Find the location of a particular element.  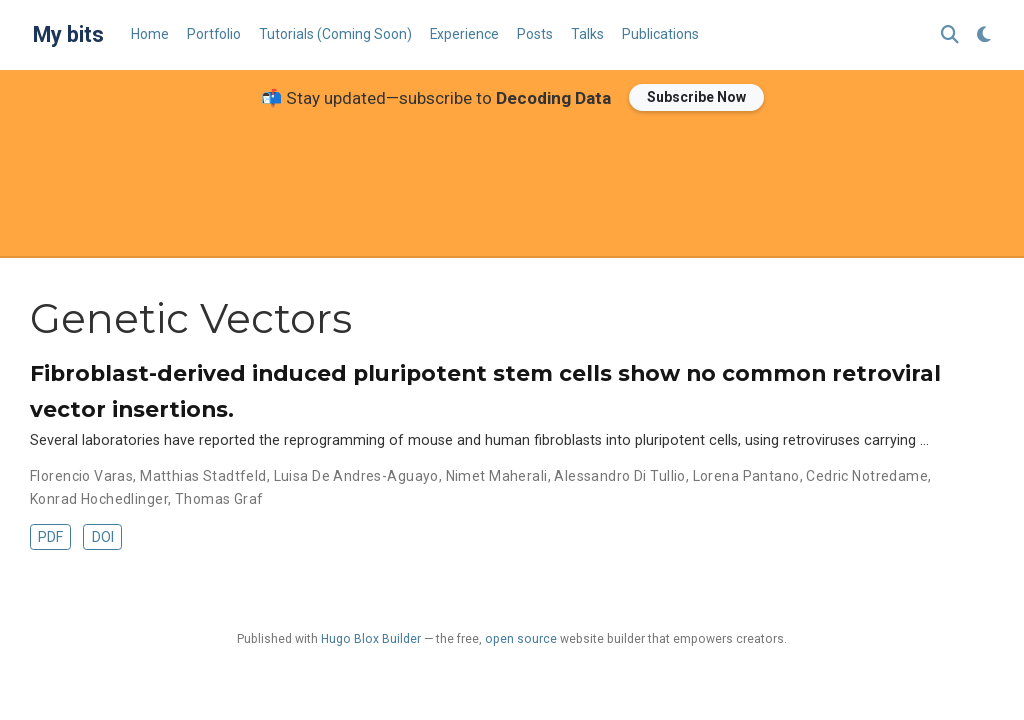

[Search] is located at coordinates (950, 35).